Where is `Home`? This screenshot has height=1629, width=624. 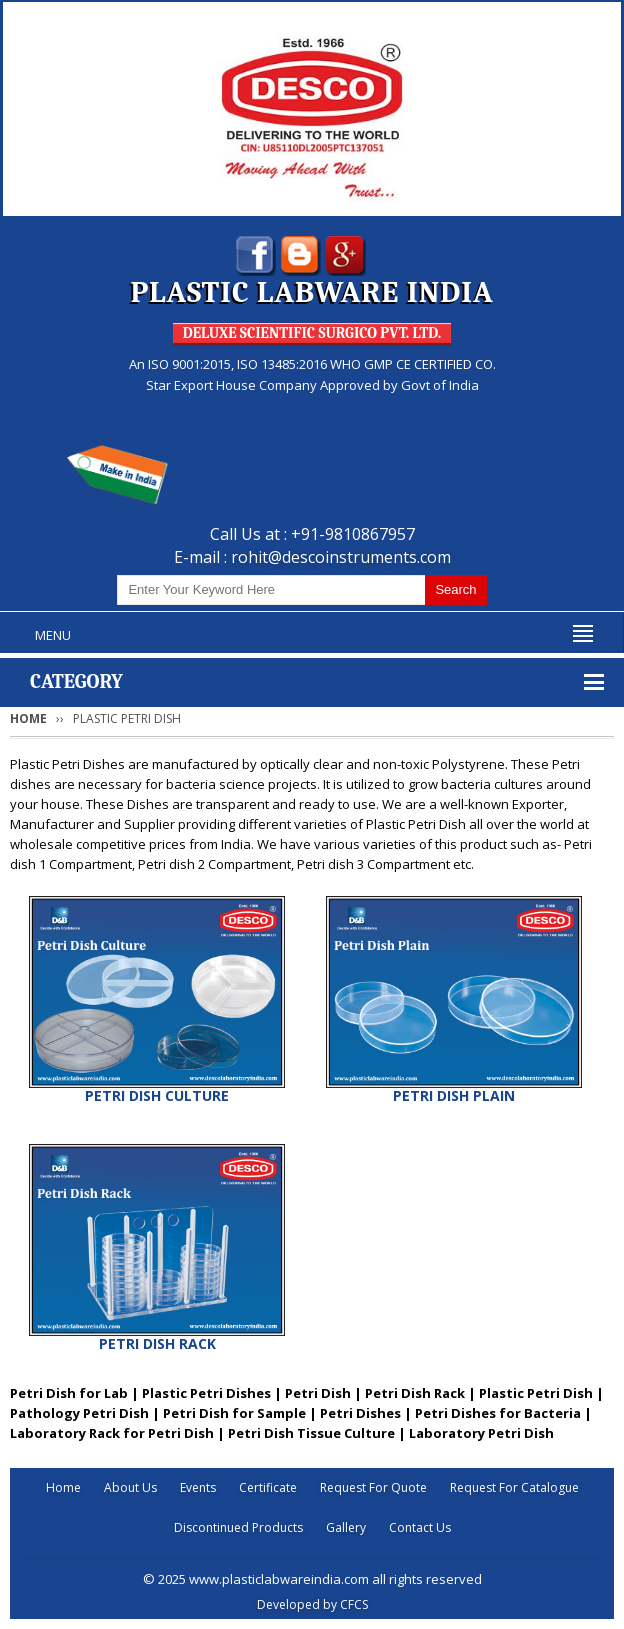
Home is located at coordinates (28, 718).